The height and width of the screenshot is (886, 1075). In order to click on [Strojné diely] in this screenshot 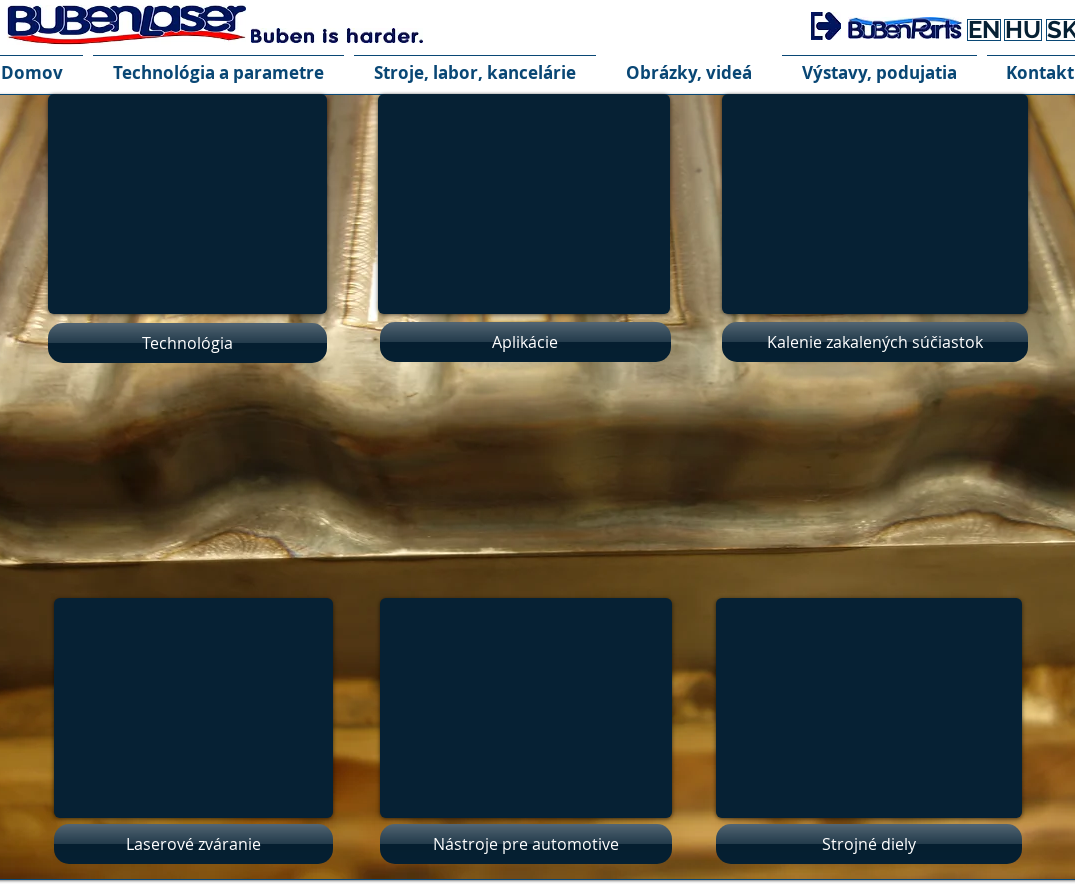, I will do `click(869, 844)`.